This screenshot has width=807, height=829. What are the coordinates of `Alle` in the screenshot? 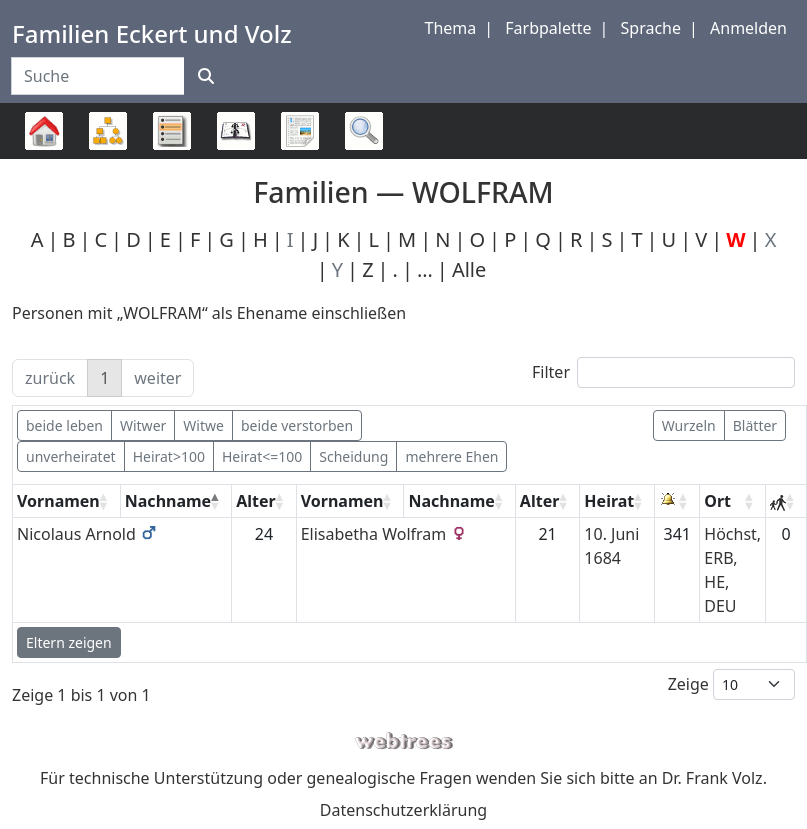 It's located at (469, 269).